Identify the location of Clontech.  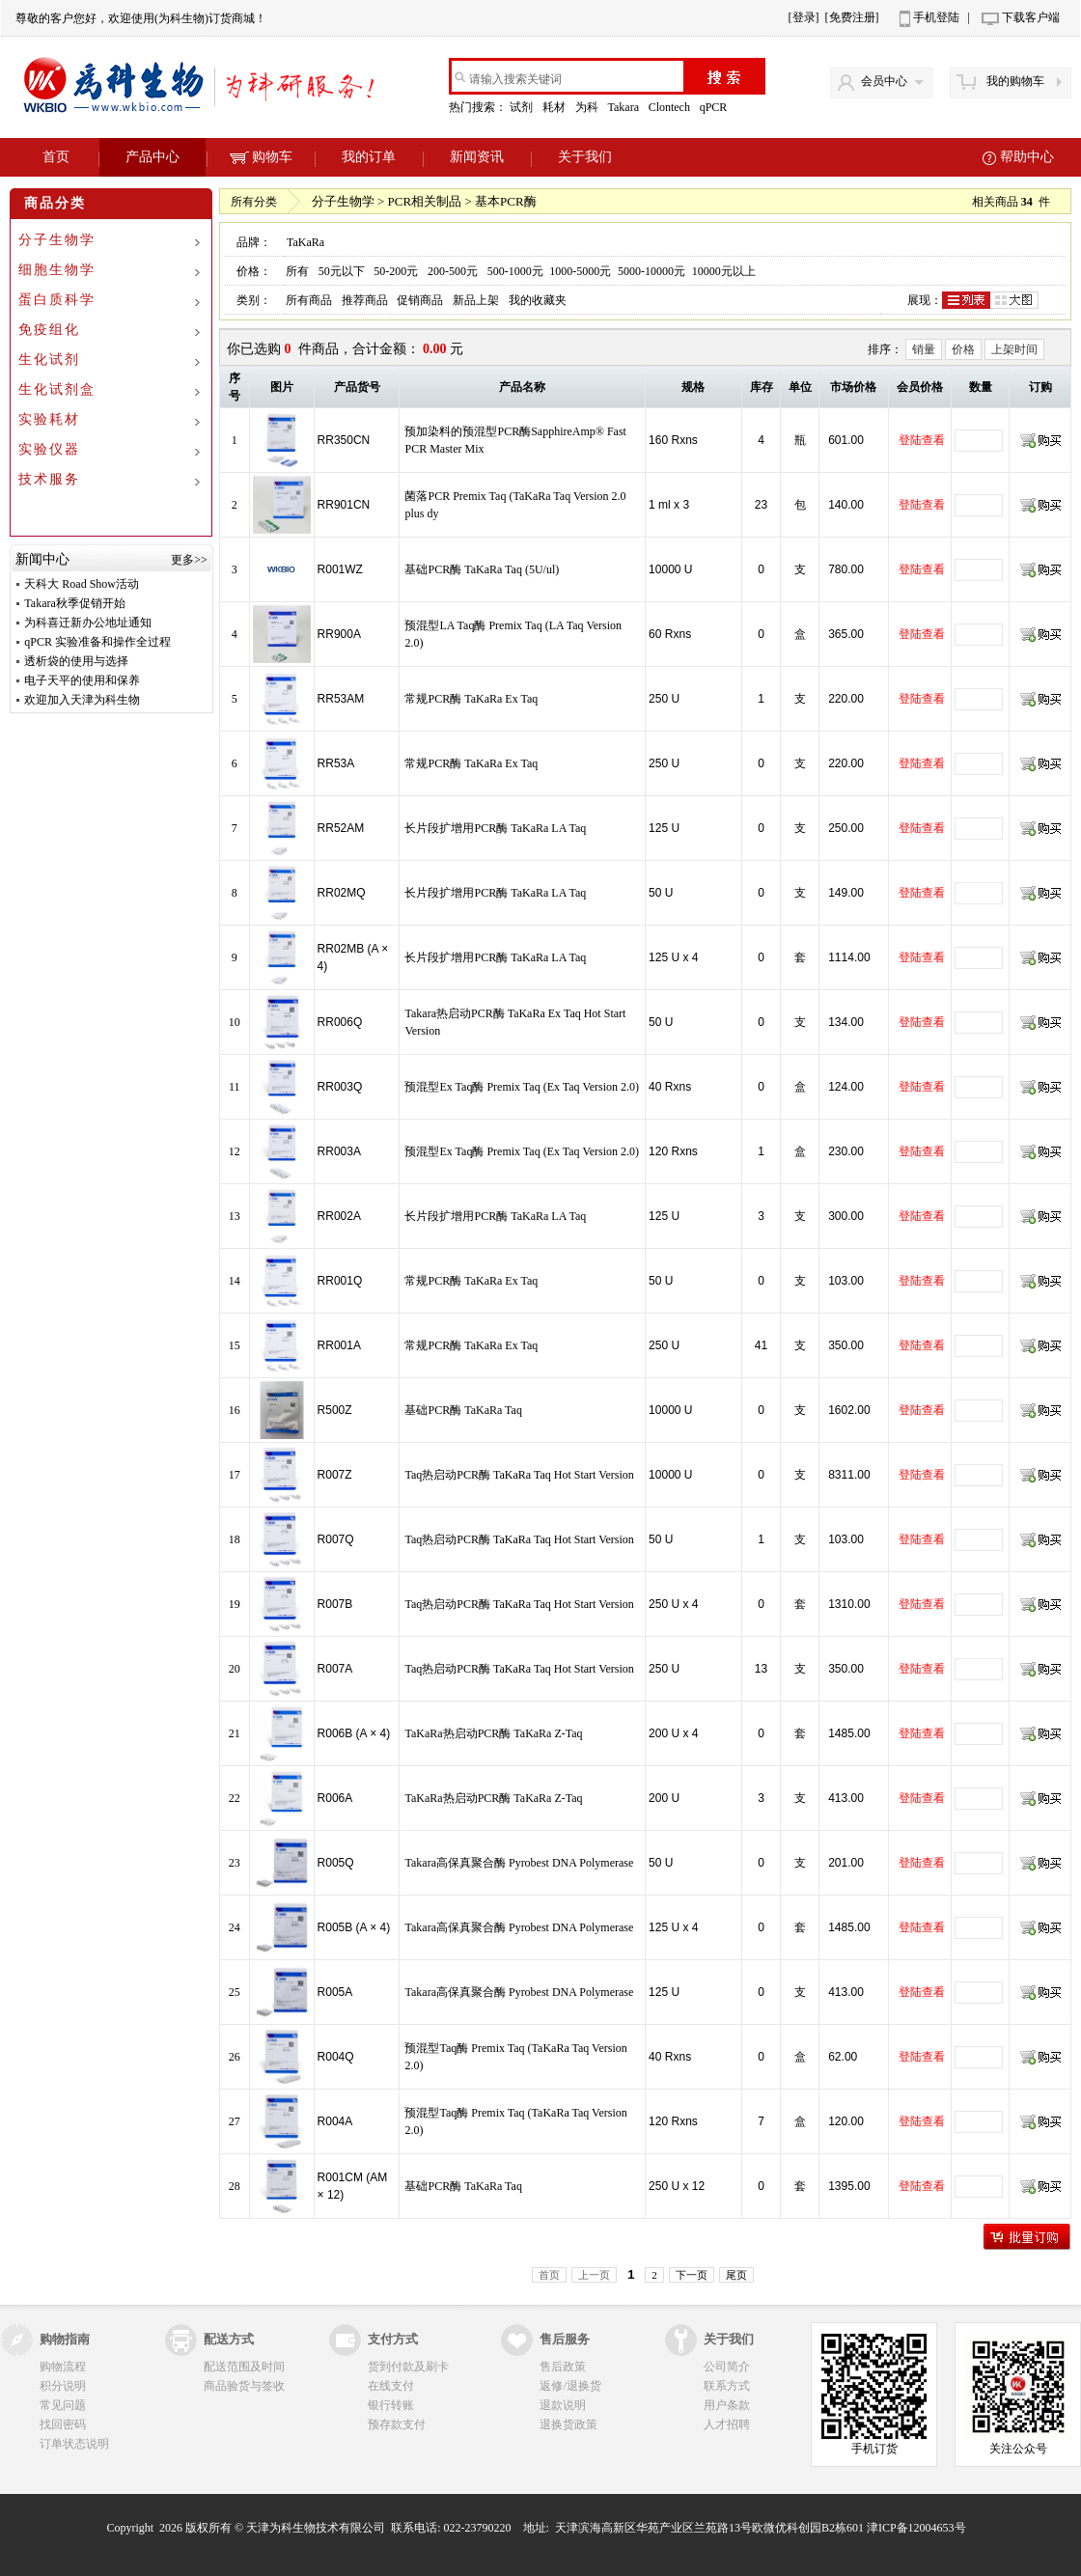
(671, 107).